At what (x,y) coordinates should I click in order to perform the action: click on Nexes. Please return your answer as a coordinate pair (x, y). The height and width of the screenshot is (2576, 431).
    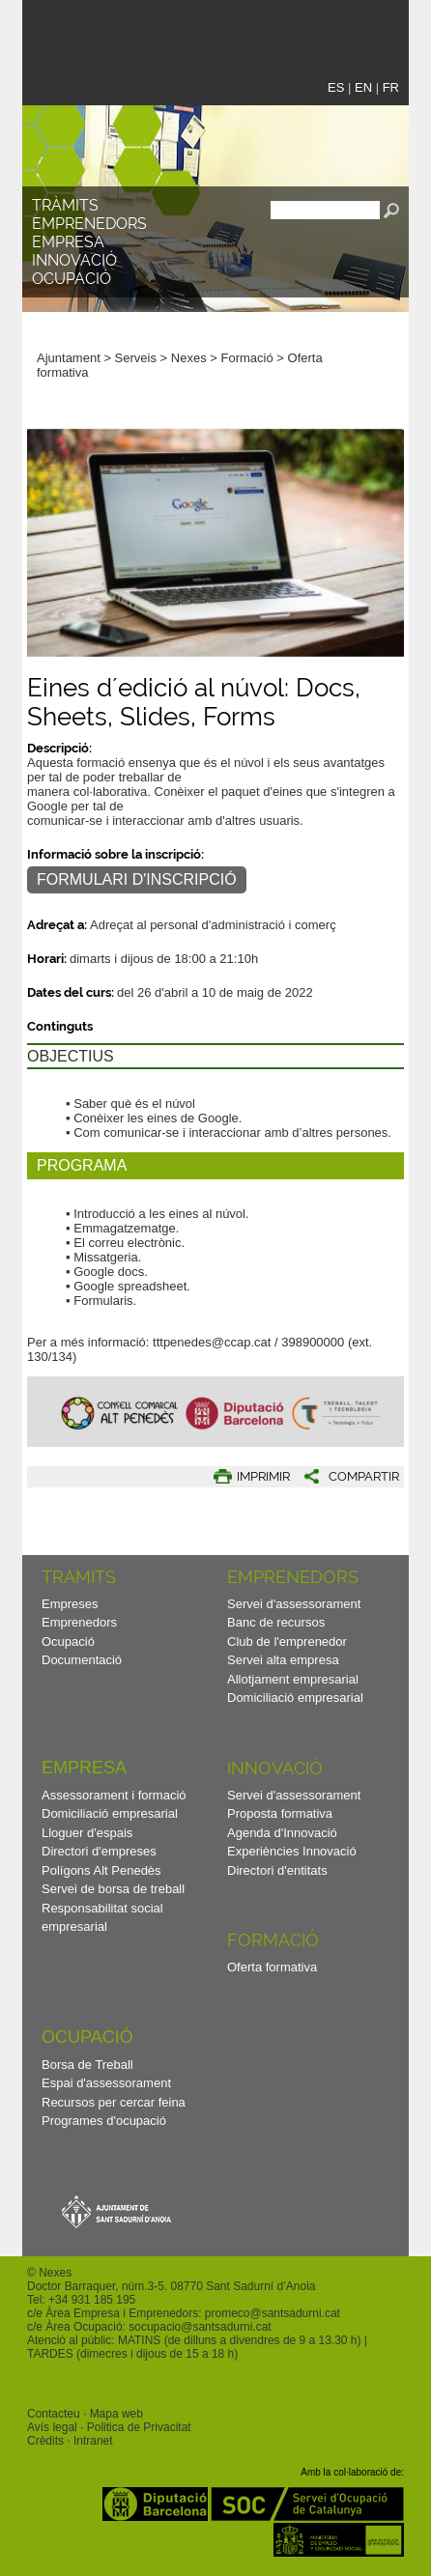
    Looking at the image, I should click on (189, 358).